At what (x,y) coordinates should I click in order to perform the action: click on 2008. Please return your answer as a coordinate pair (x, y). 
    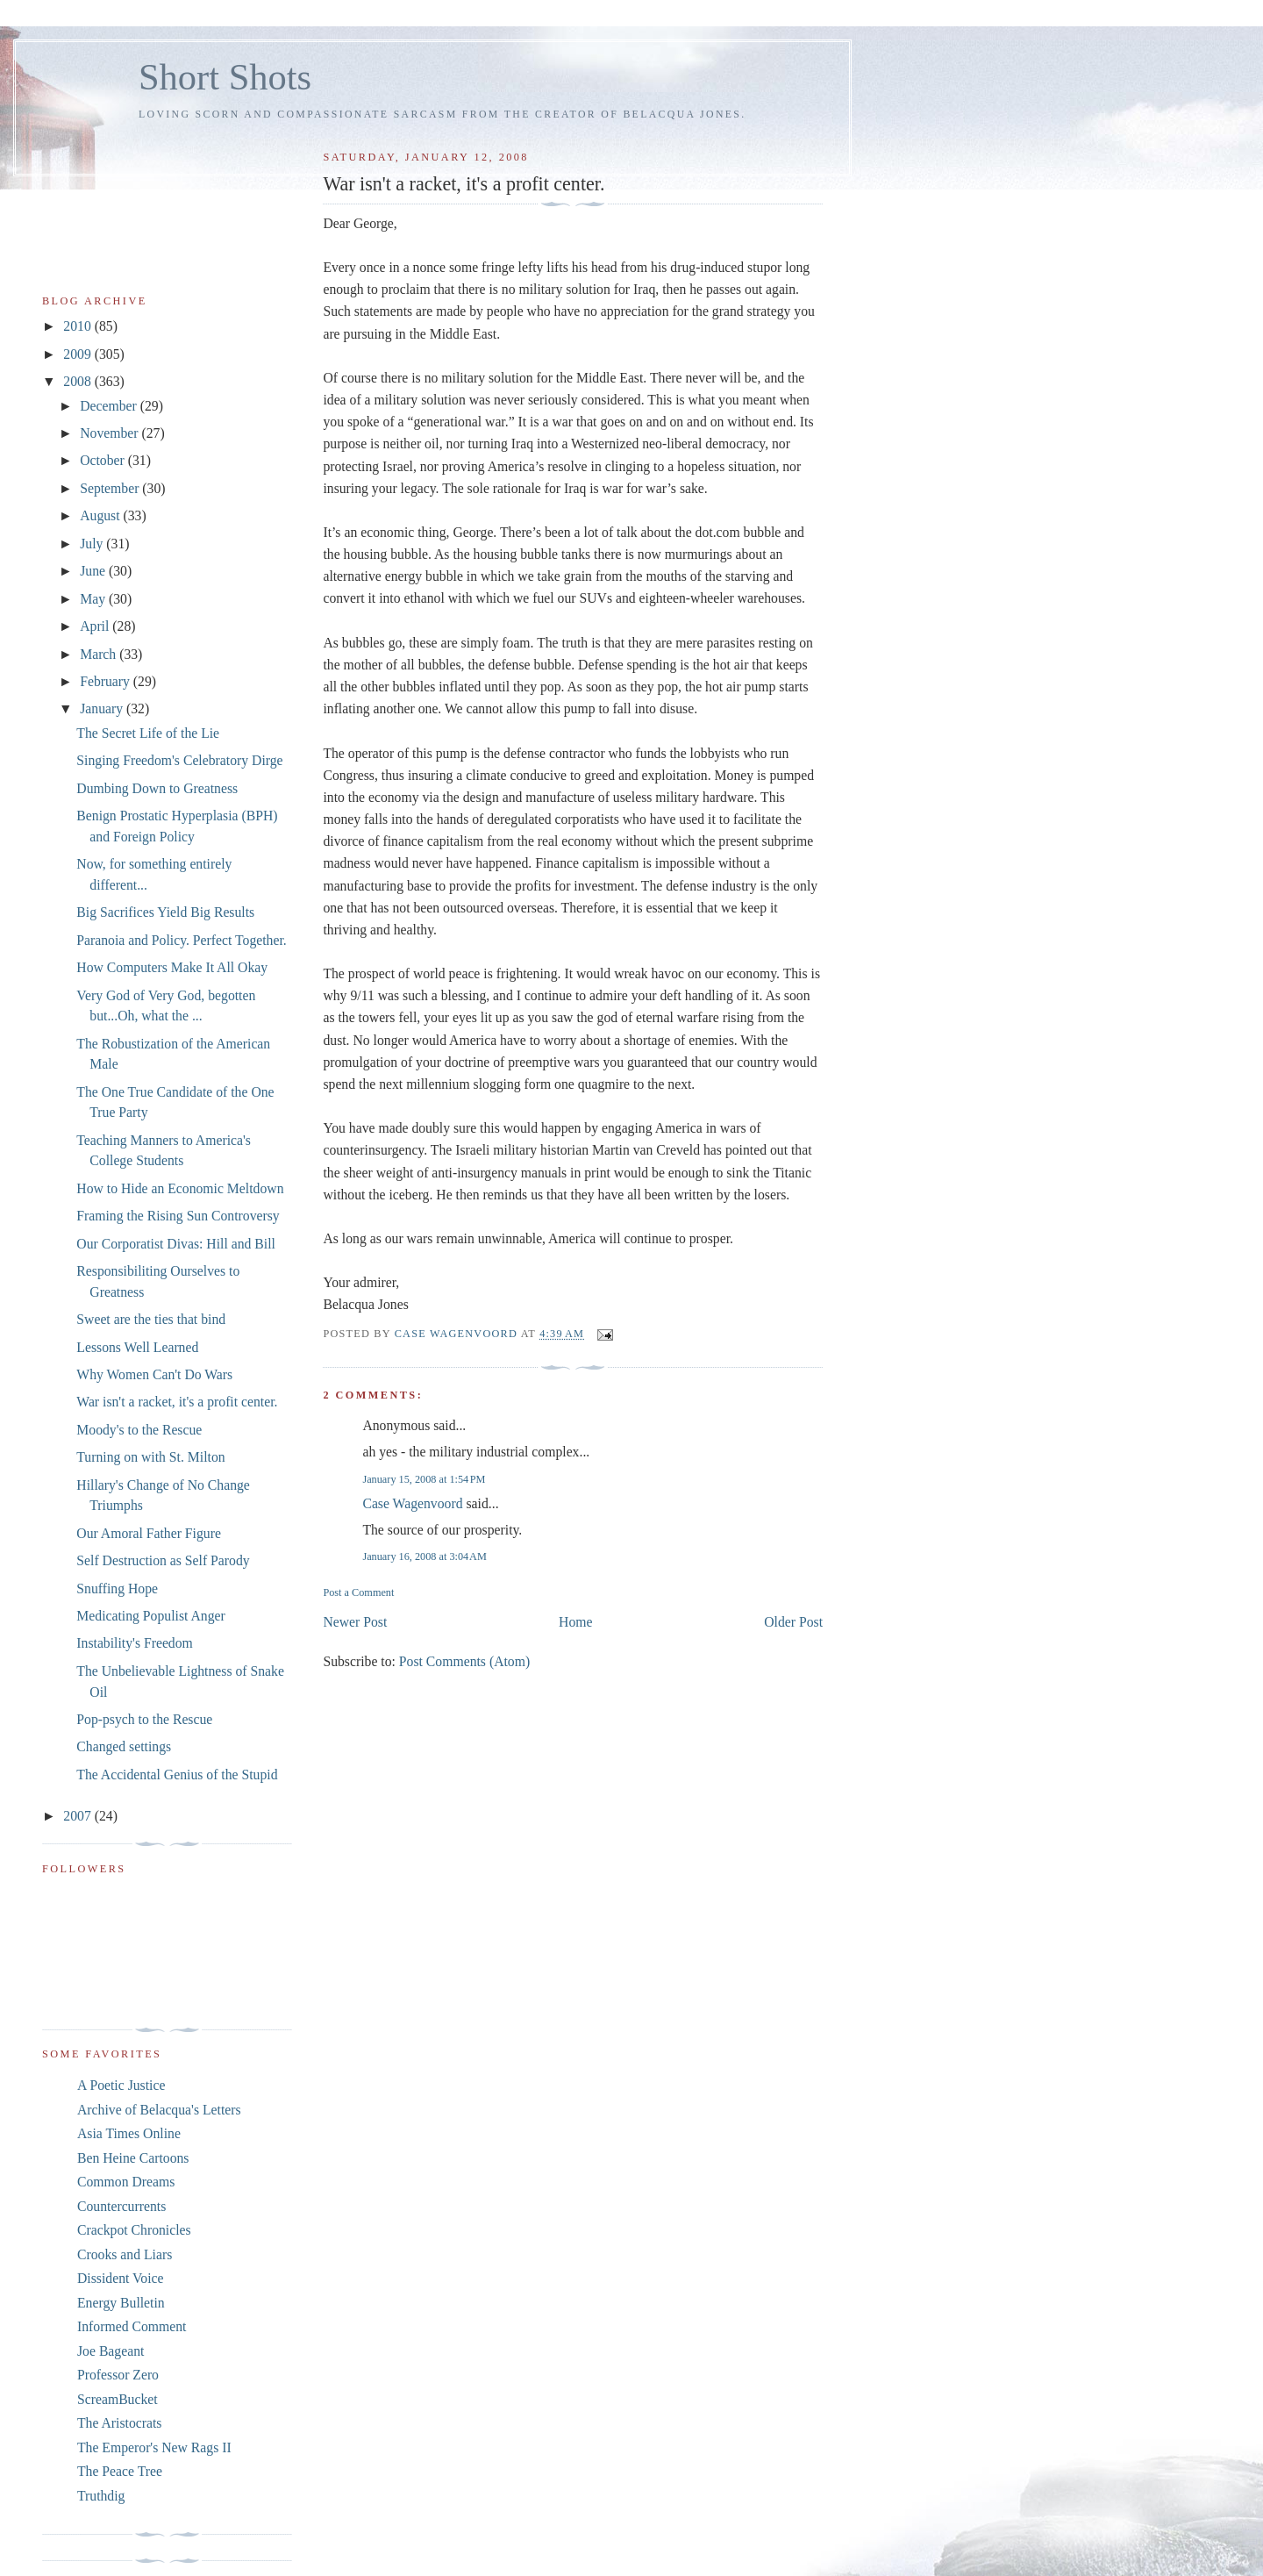
    Looking at the image, I should click on (78, 381).